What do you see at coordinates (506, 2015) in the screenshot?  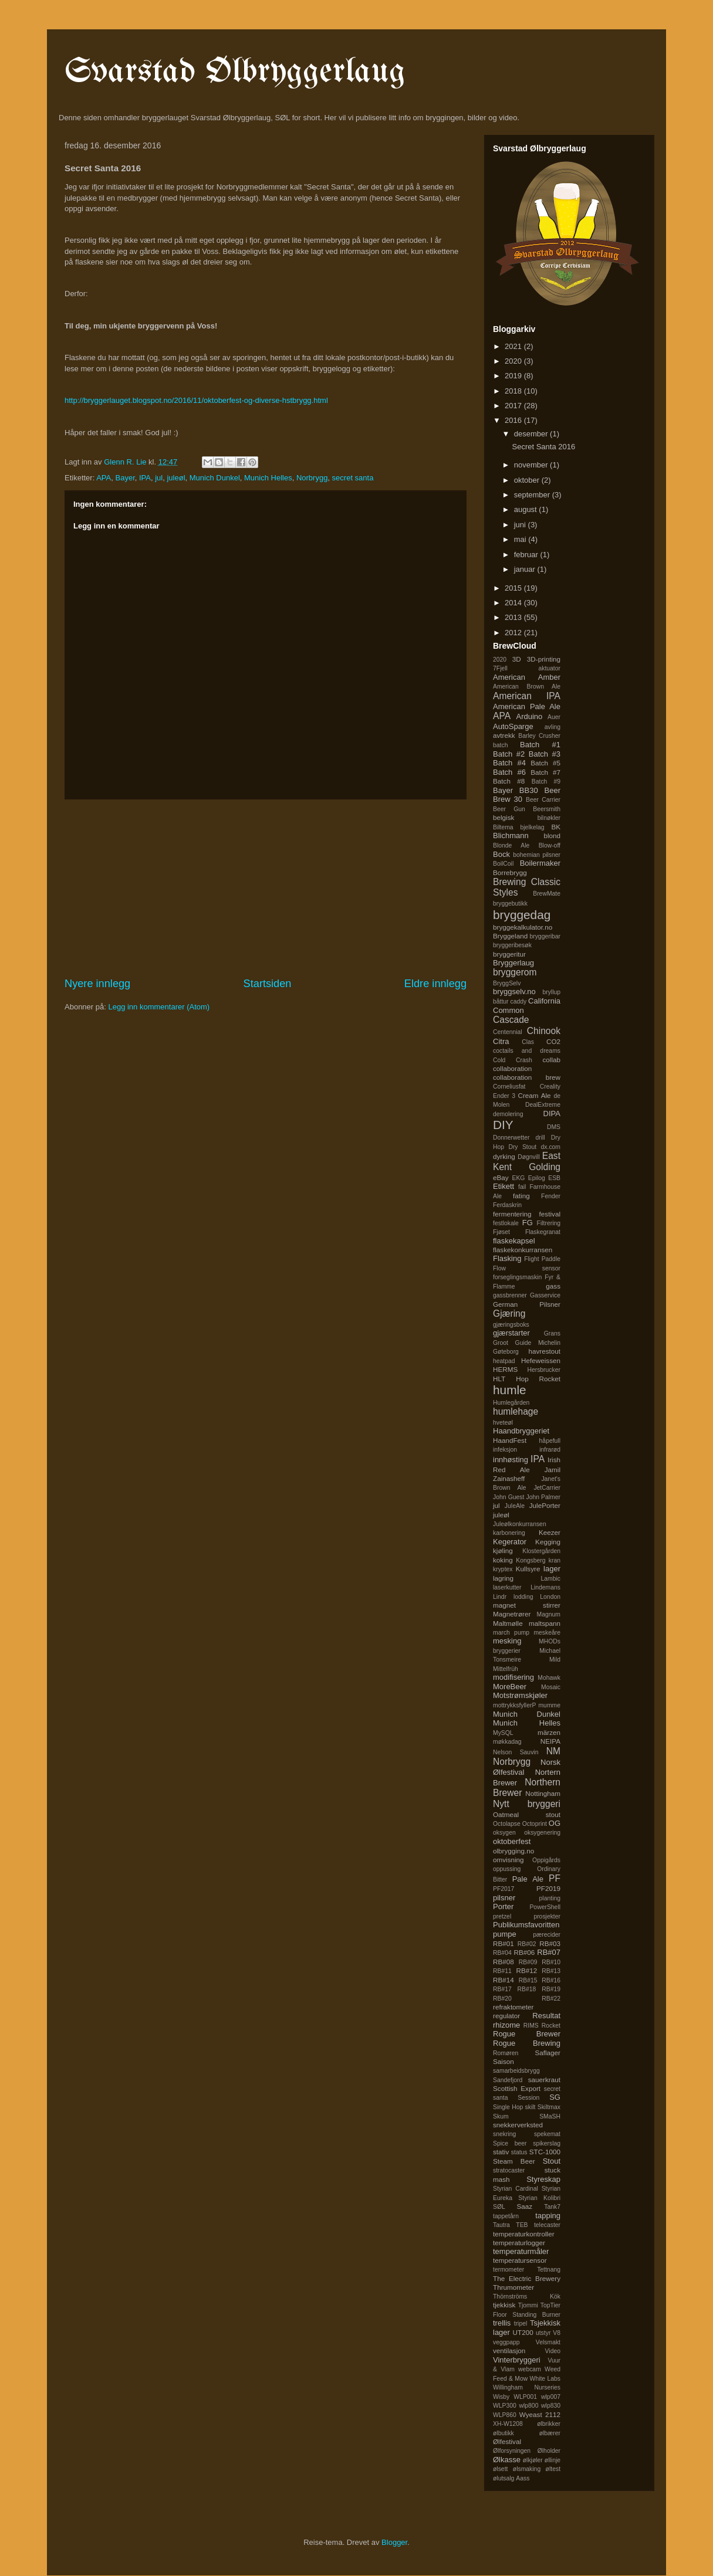 I see `regulator` at bounding box center [506, 2015].